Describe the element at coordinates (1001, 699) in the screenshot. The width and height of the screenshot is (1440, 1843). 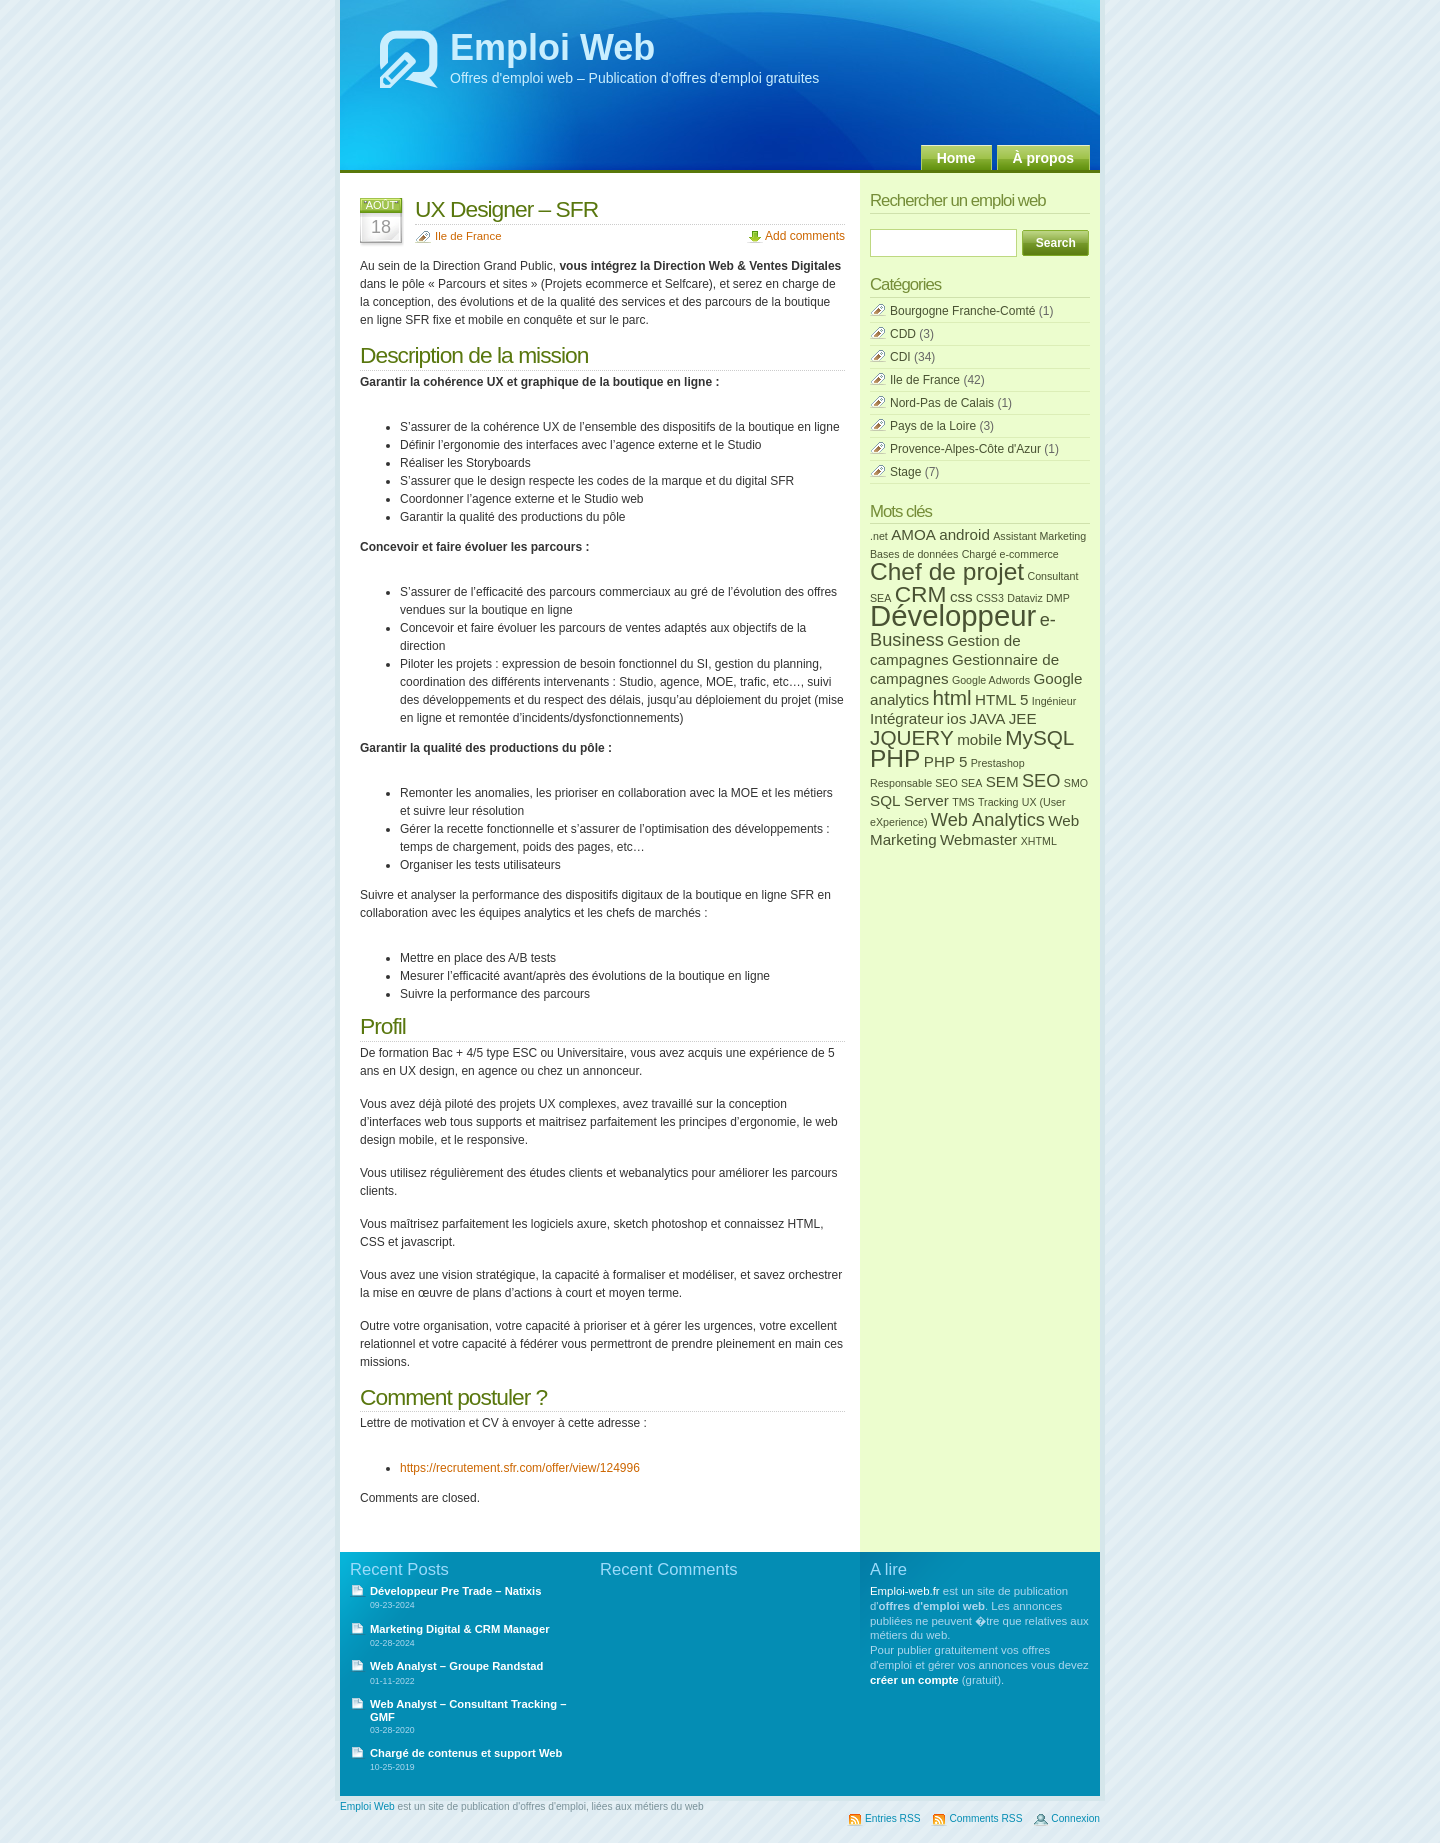
I see `HTML 5 [HTML 5 (2 éléments)]` at that location.